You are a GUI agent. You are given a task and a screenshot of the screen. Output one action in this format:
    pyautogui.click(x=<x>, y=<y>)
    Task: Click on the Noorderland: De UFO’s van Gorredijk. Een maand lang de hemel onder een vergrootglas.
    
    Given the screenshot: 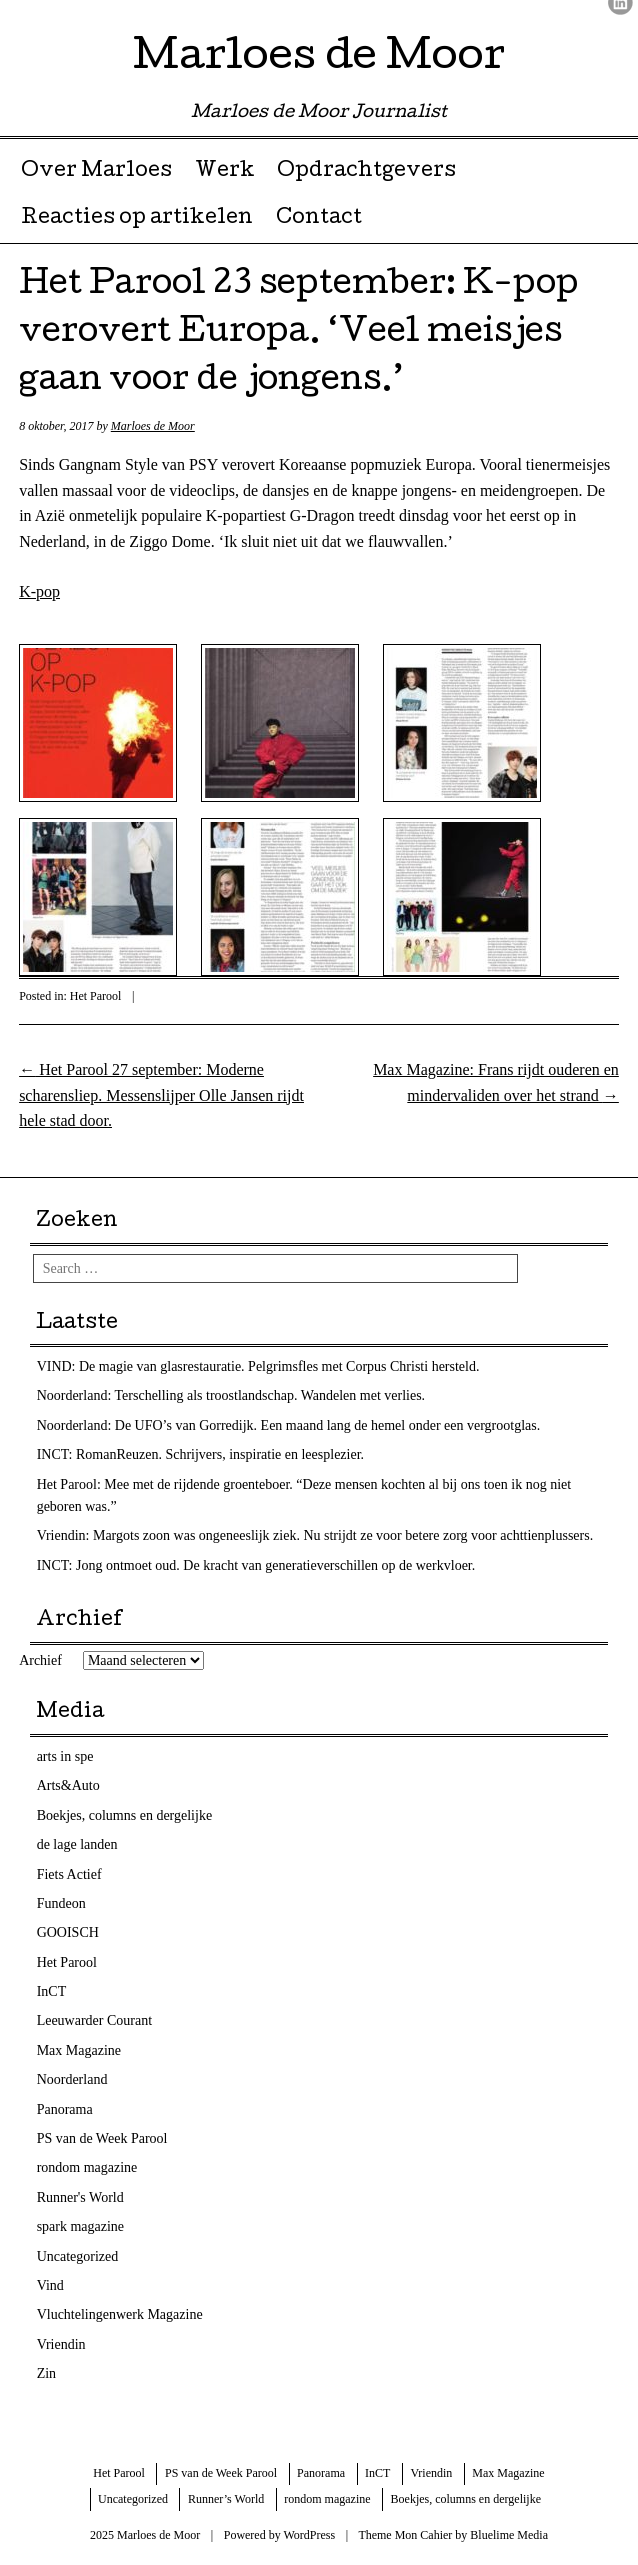 What is the action you would take?
    pyautogui.click(x=289, y=1425)
    